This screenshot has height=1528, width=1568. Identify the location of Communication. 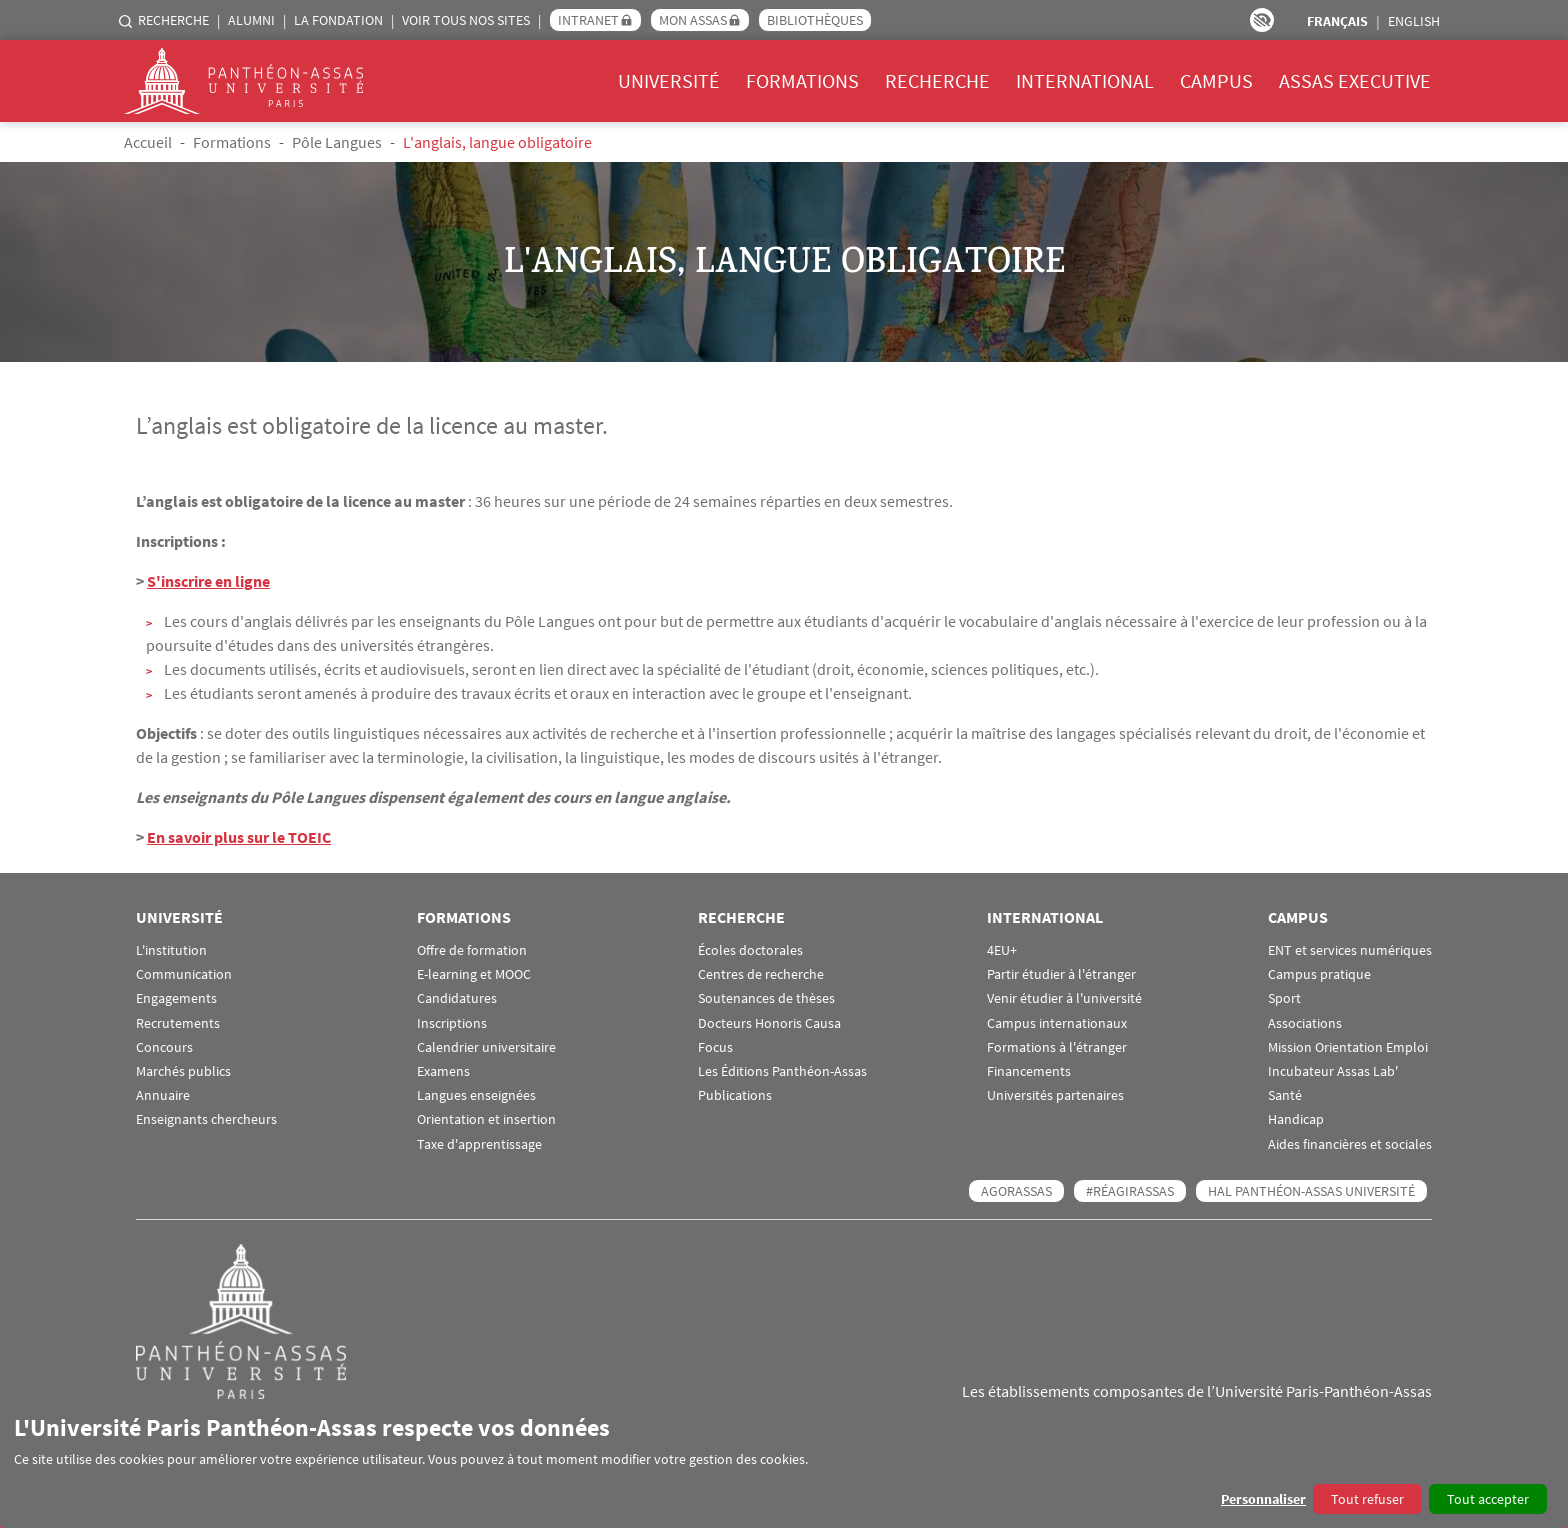
(184, 974).